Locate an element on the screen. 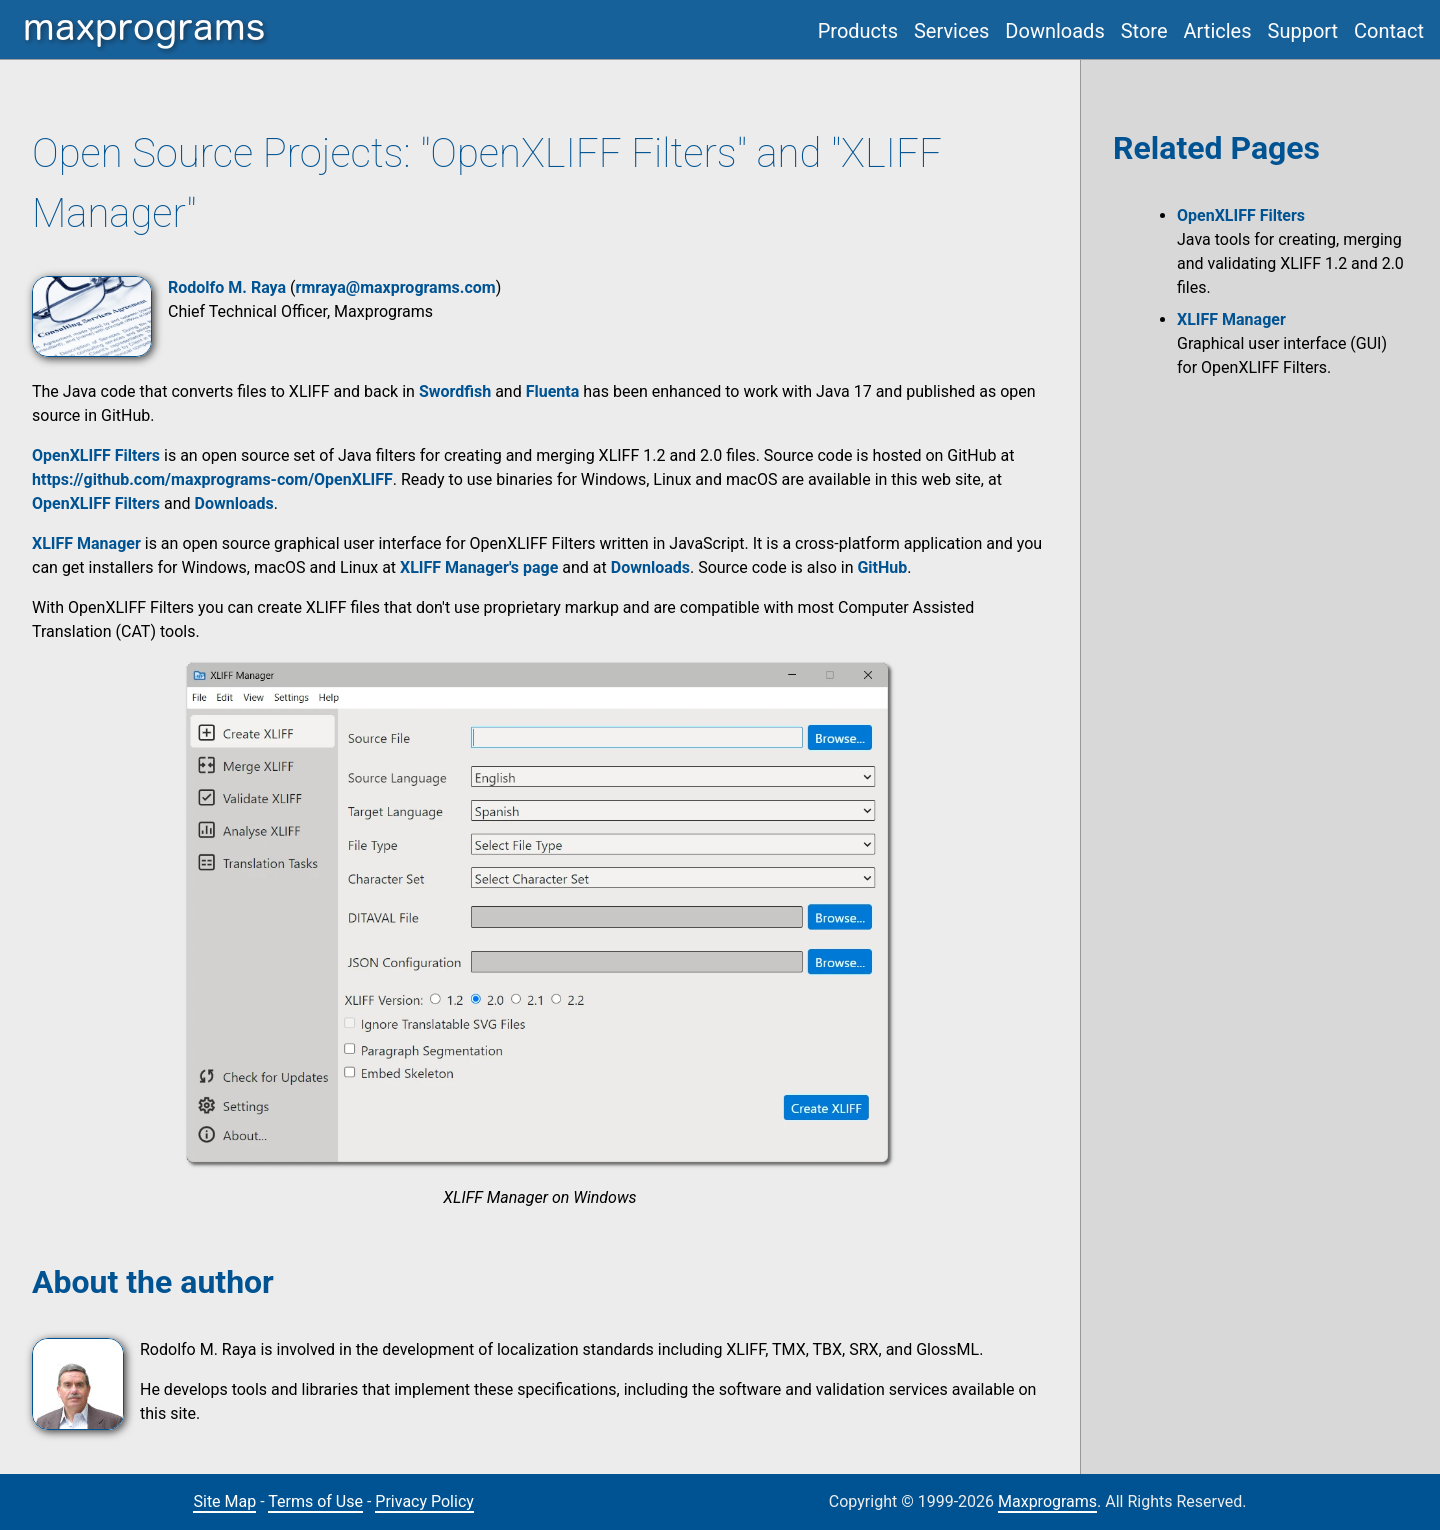 Image resolution: width=1440 pixels, height=1530 pixels. Downloads is located at coordinates (1054, 31).